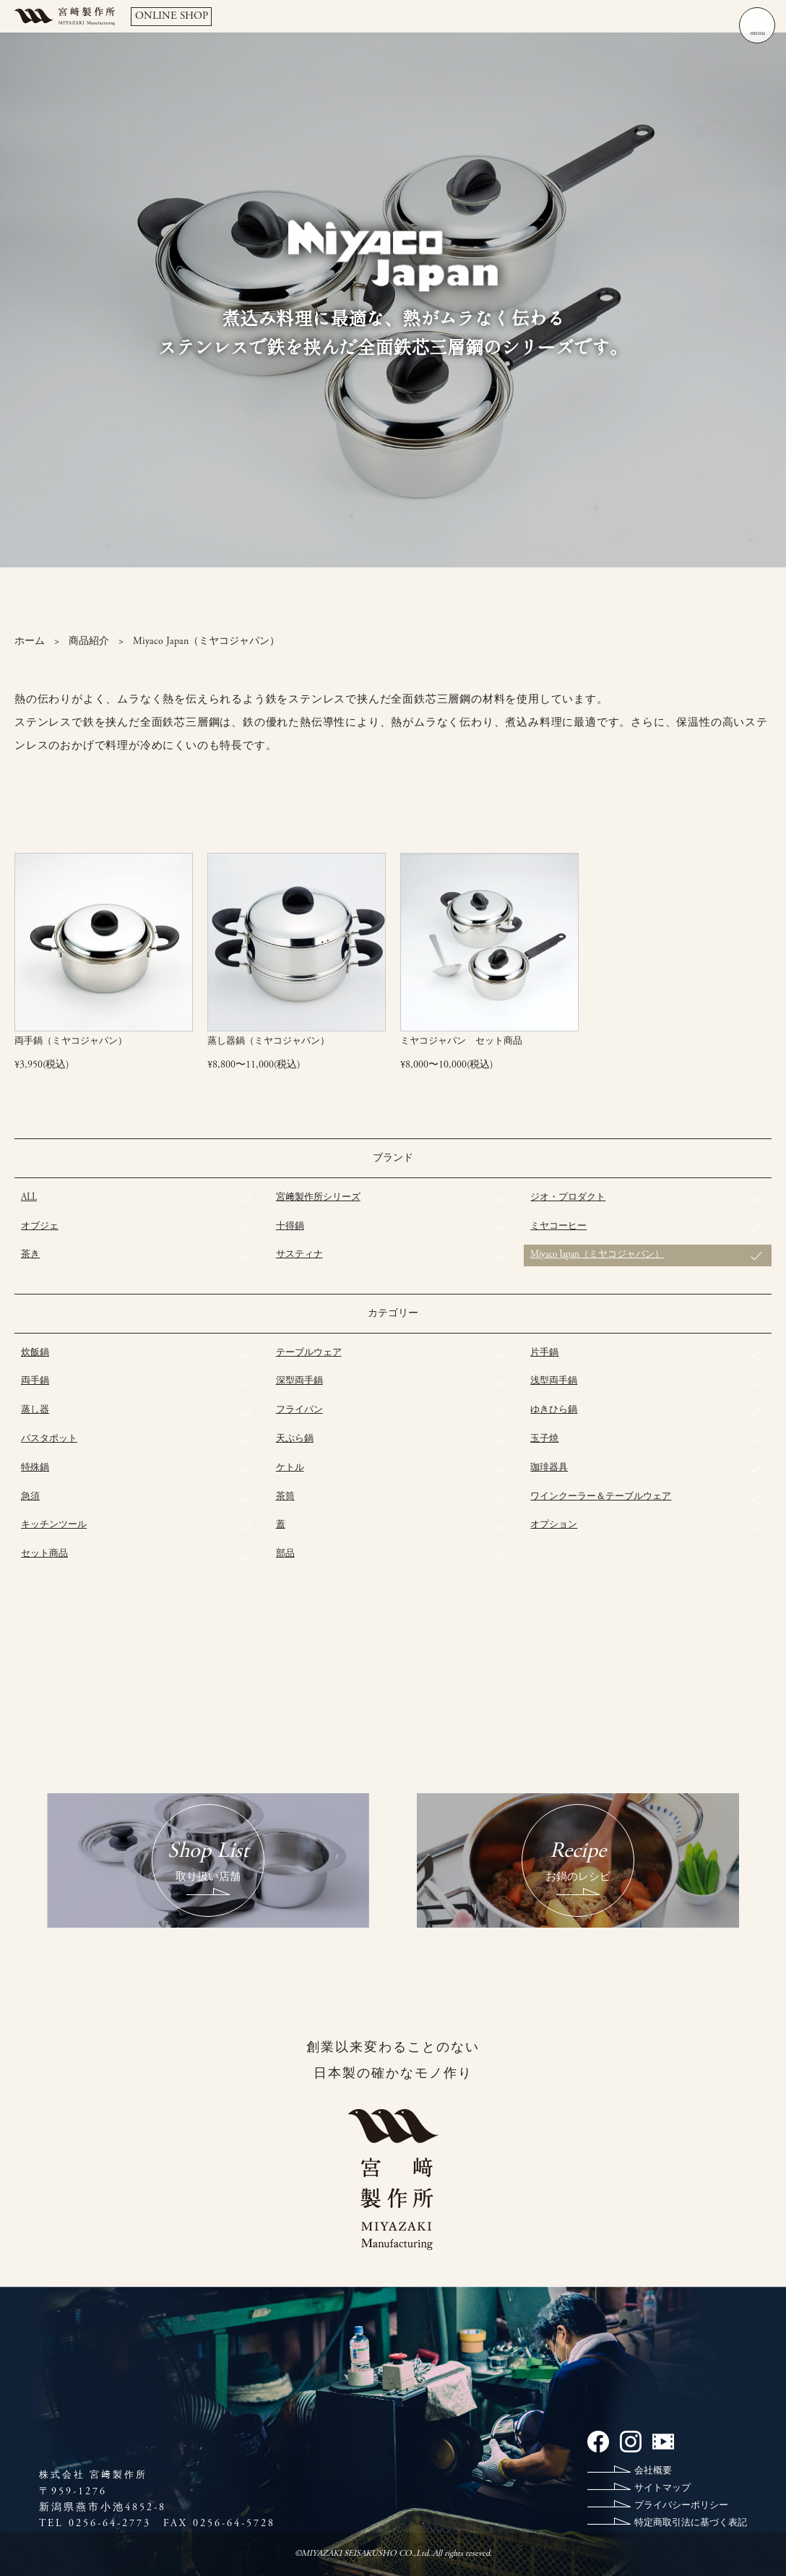  I want to click on オプション, so click(553, 1525).